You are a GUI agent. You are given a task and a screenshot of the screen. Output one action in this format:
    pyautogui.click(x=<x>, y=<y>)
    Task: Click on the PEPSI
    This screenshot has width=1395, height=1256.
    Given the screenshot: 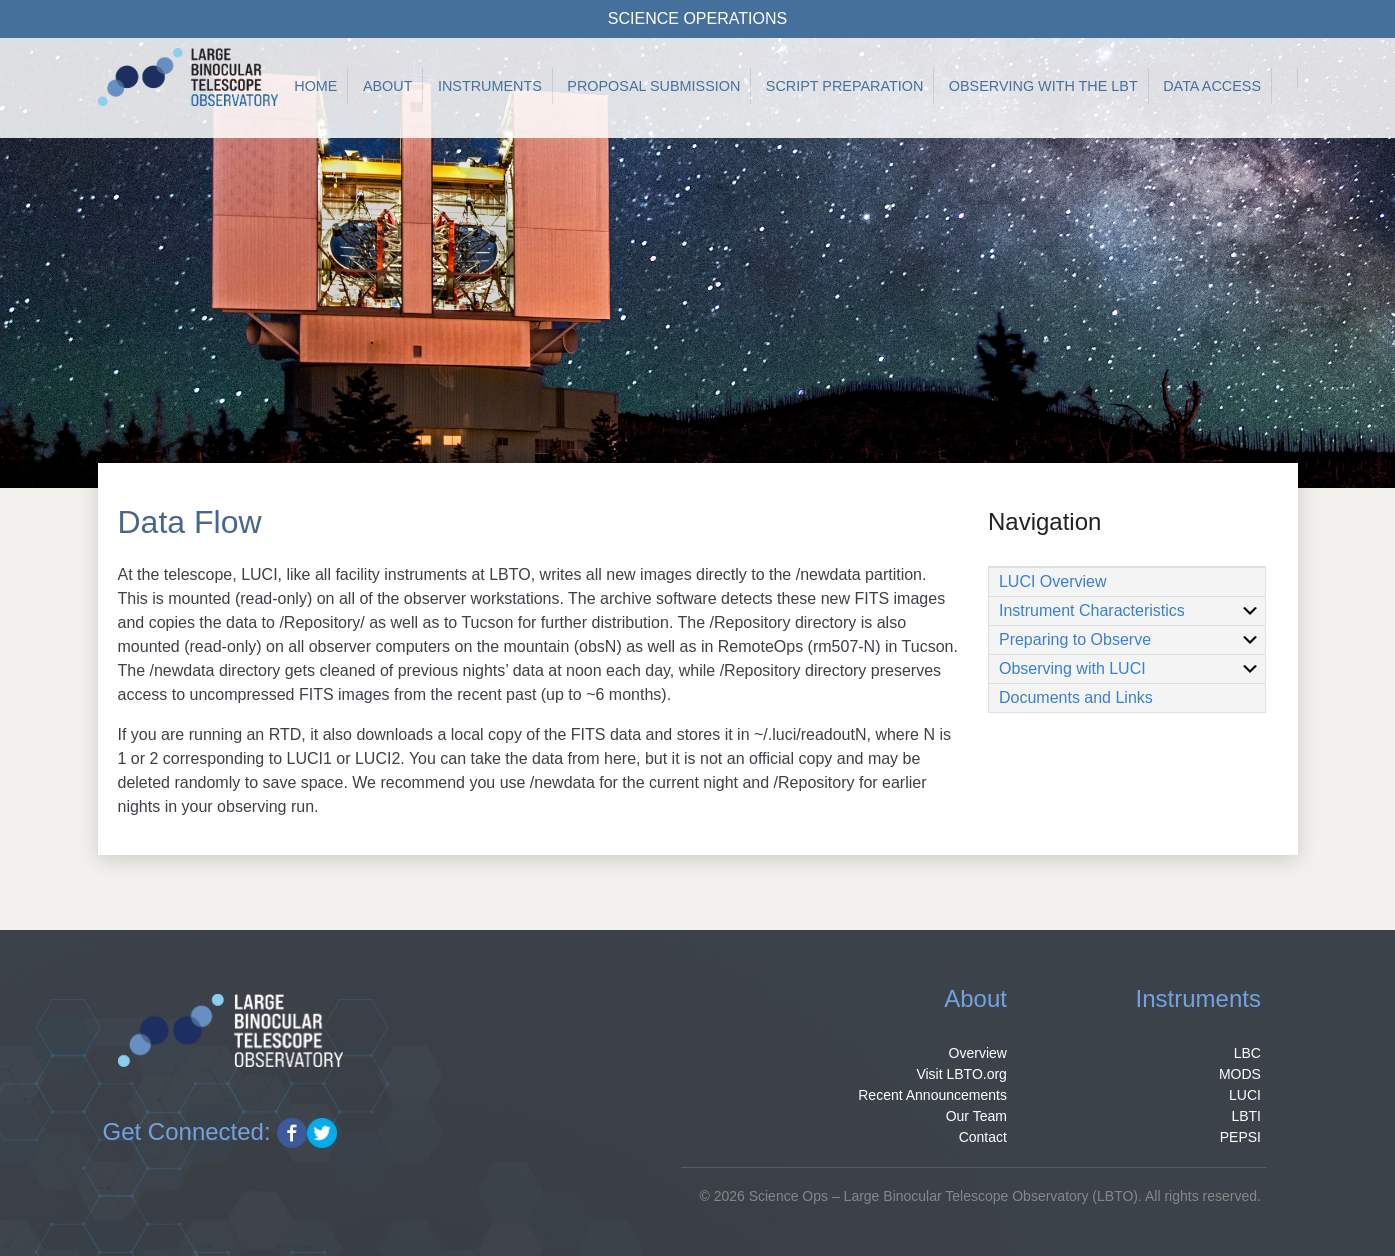 What is the action you would take?
    pyautogui.click(x=1240, y=1137)
    